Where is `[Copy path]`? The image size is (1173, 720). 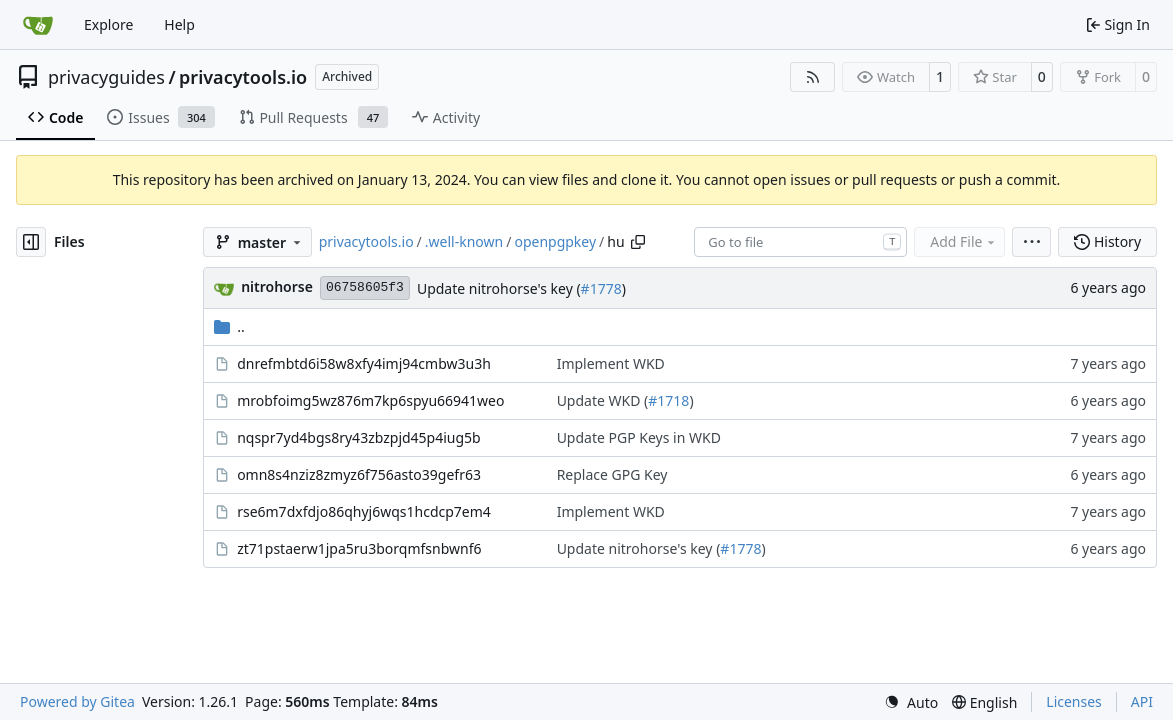
[Copy path] is located at coordinates (638, 242).